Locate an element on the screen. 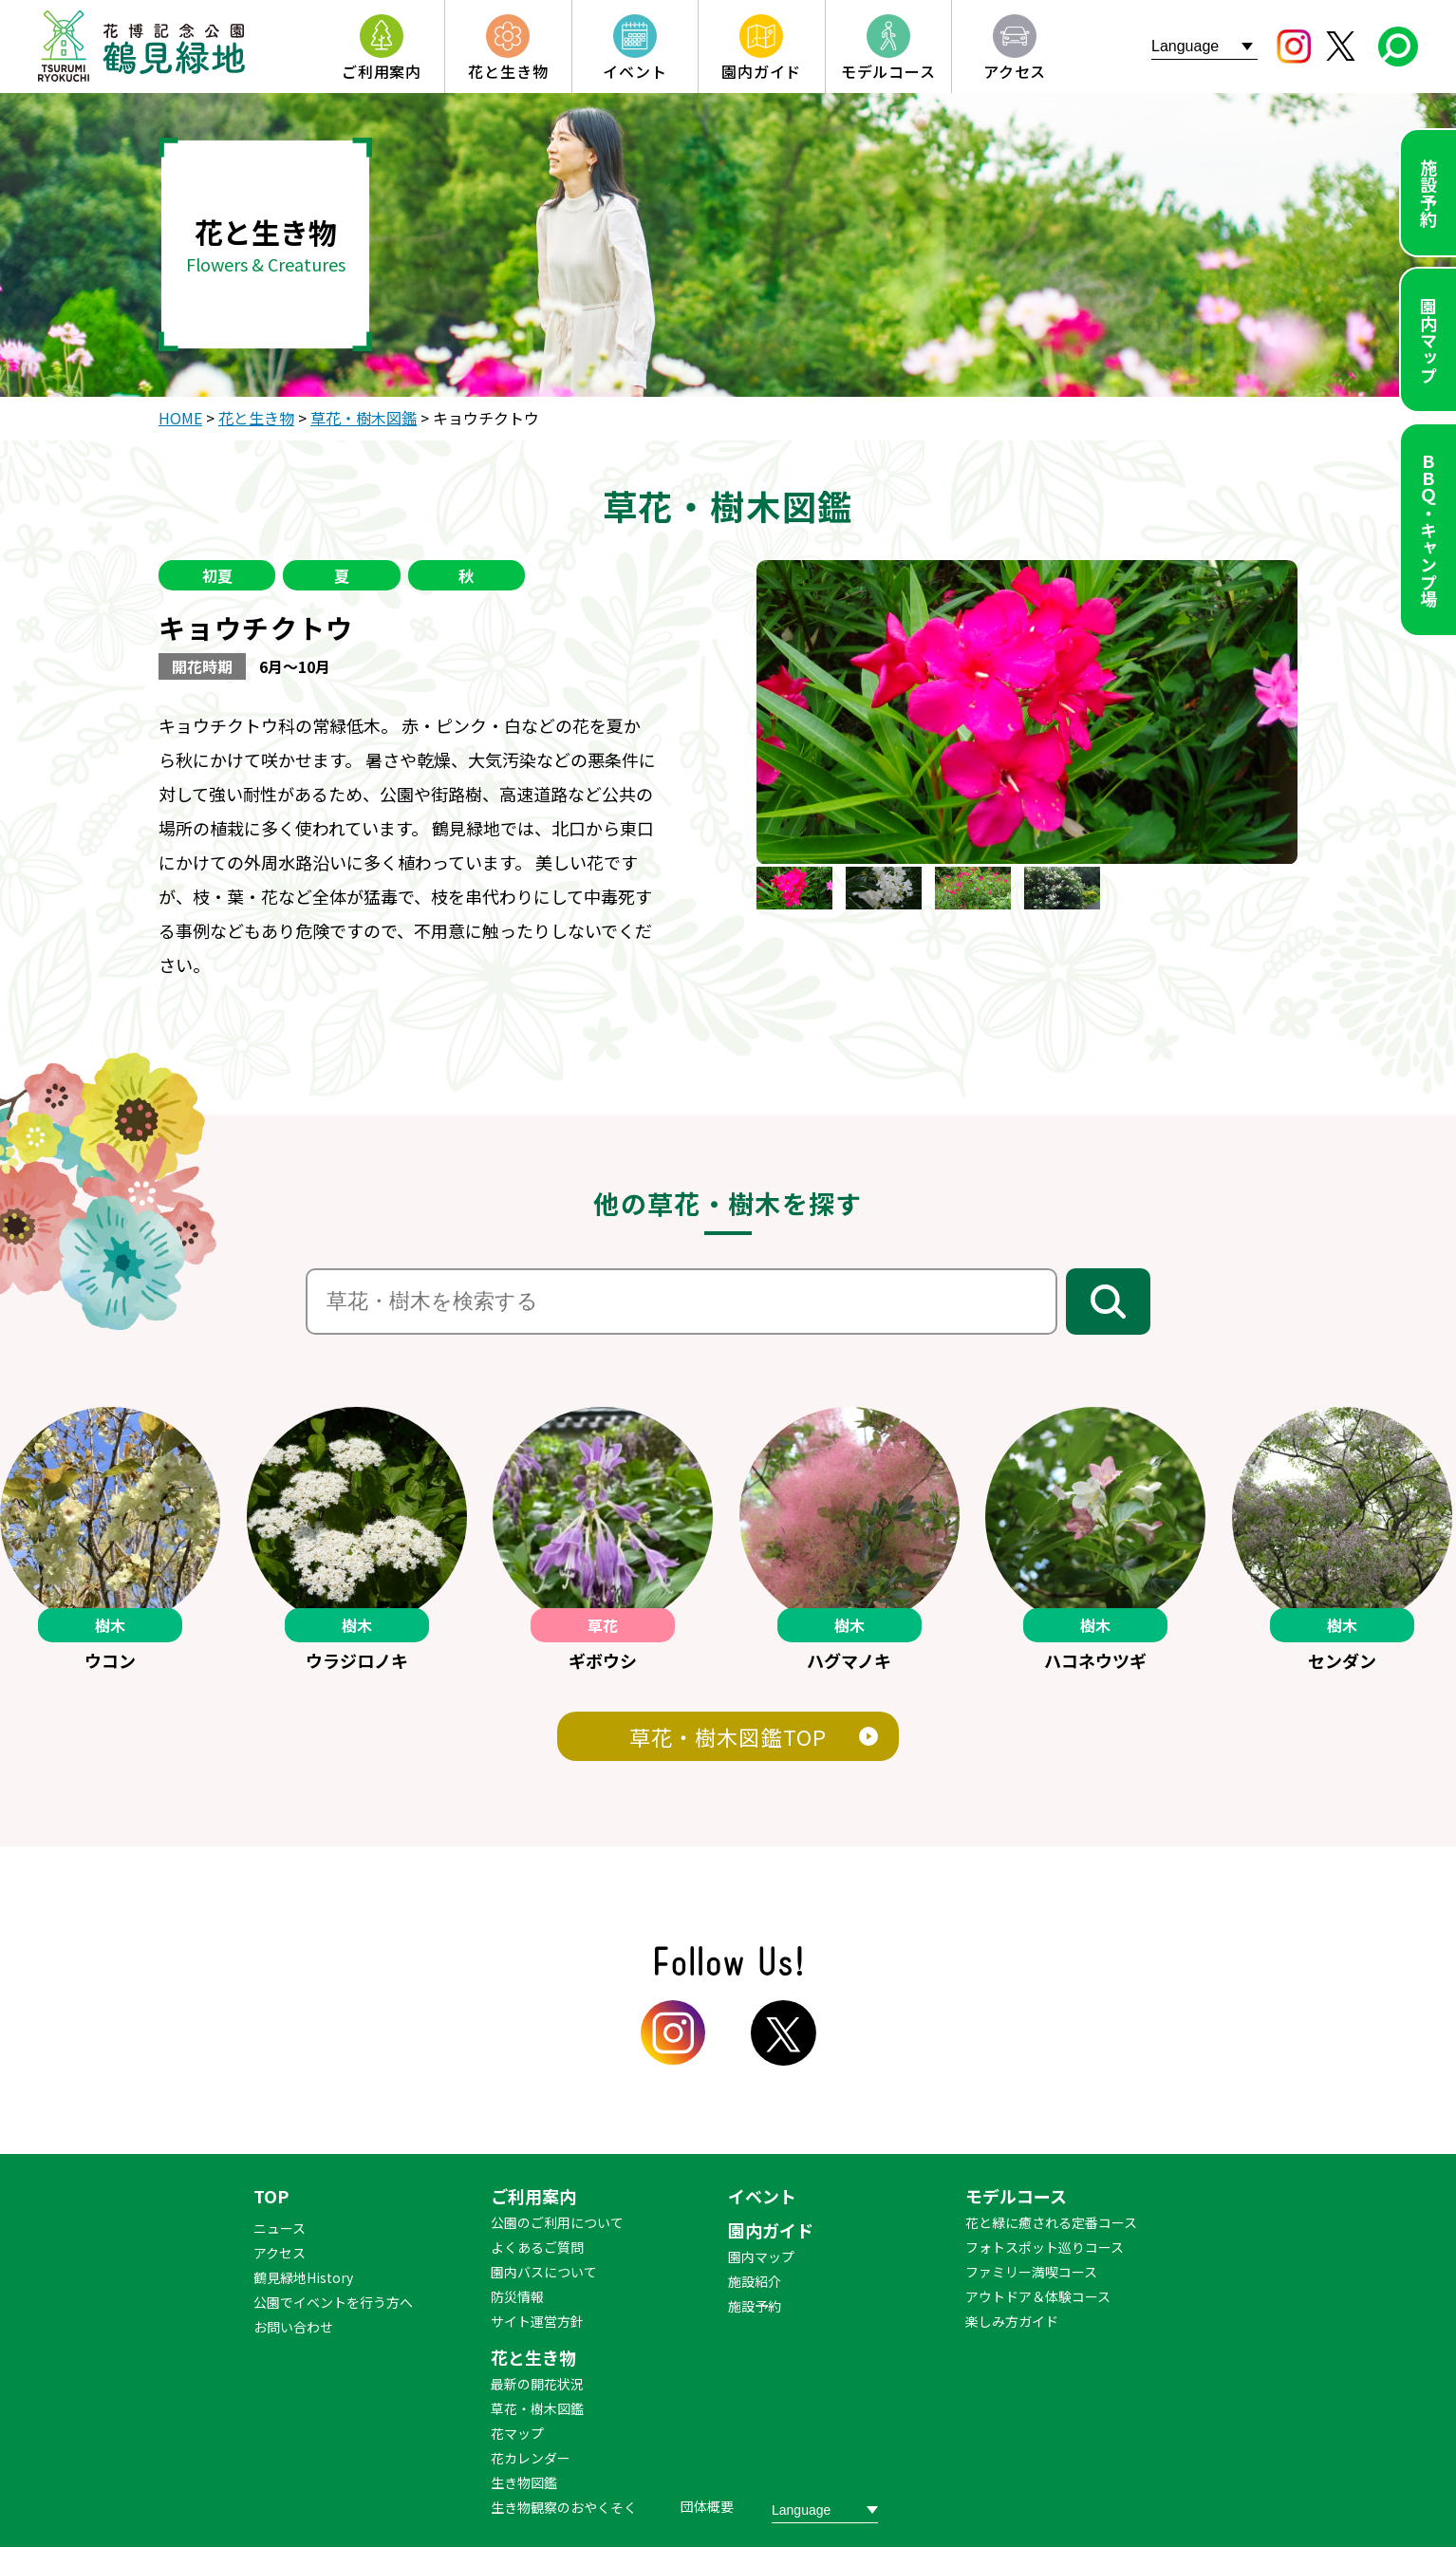 The width and height of the screenshot is (1456, 2566). ＢＢＱ・キャンプ場 is located at coordinates (1428, 530).